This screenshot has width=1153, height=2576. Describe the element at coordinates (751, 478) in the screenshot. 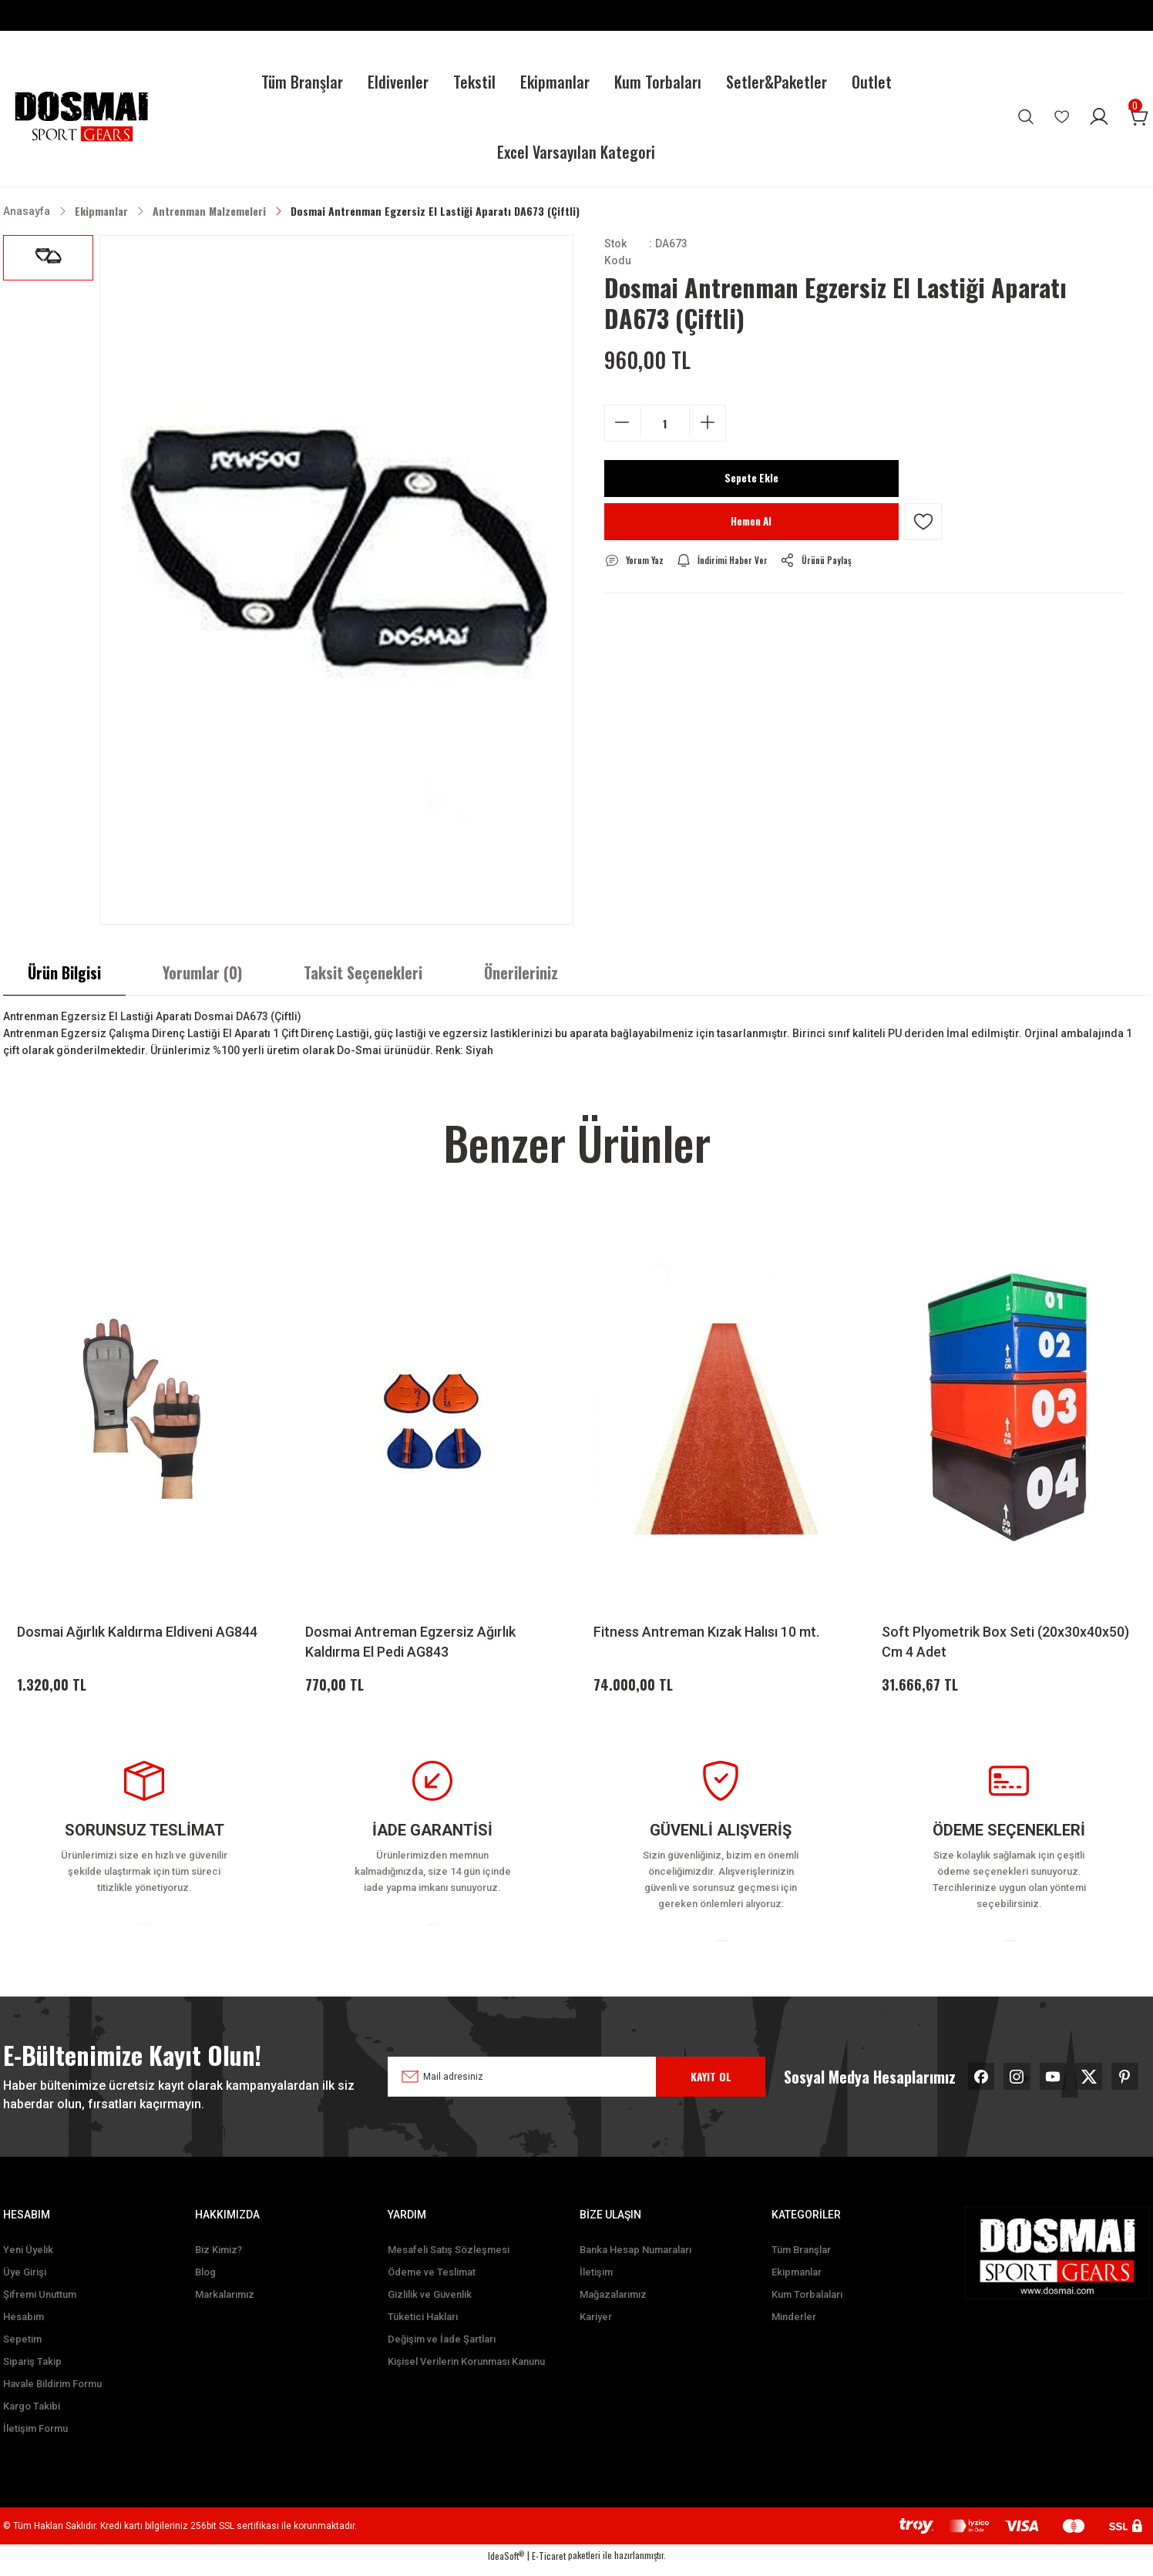

I see `Sepete Ekle` at that location.